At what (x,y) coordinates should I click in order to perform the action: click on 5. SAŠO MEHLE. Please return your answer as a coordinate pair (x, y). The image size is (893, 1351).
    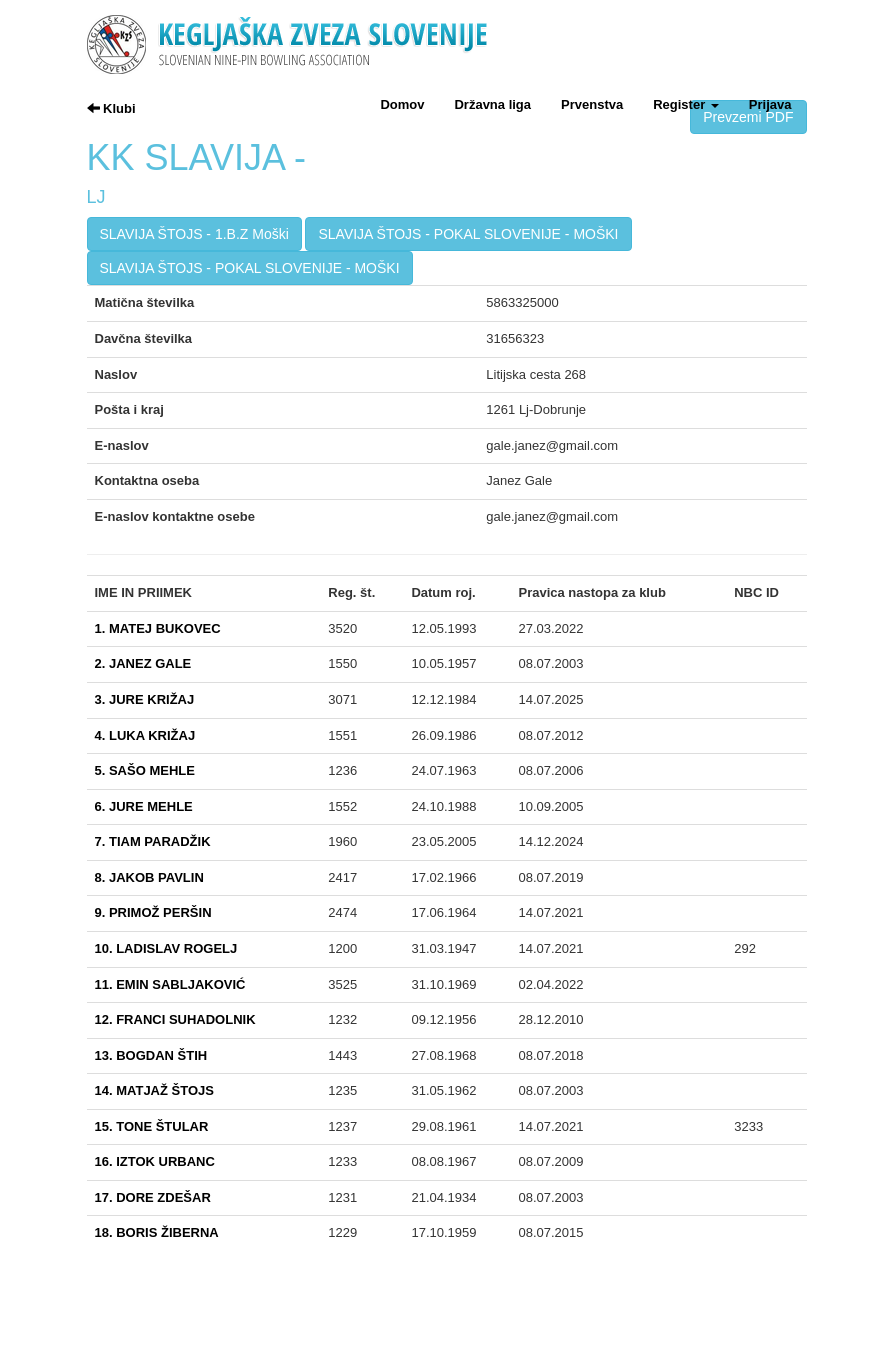
    Looking at the image, I should click on (145, 770).